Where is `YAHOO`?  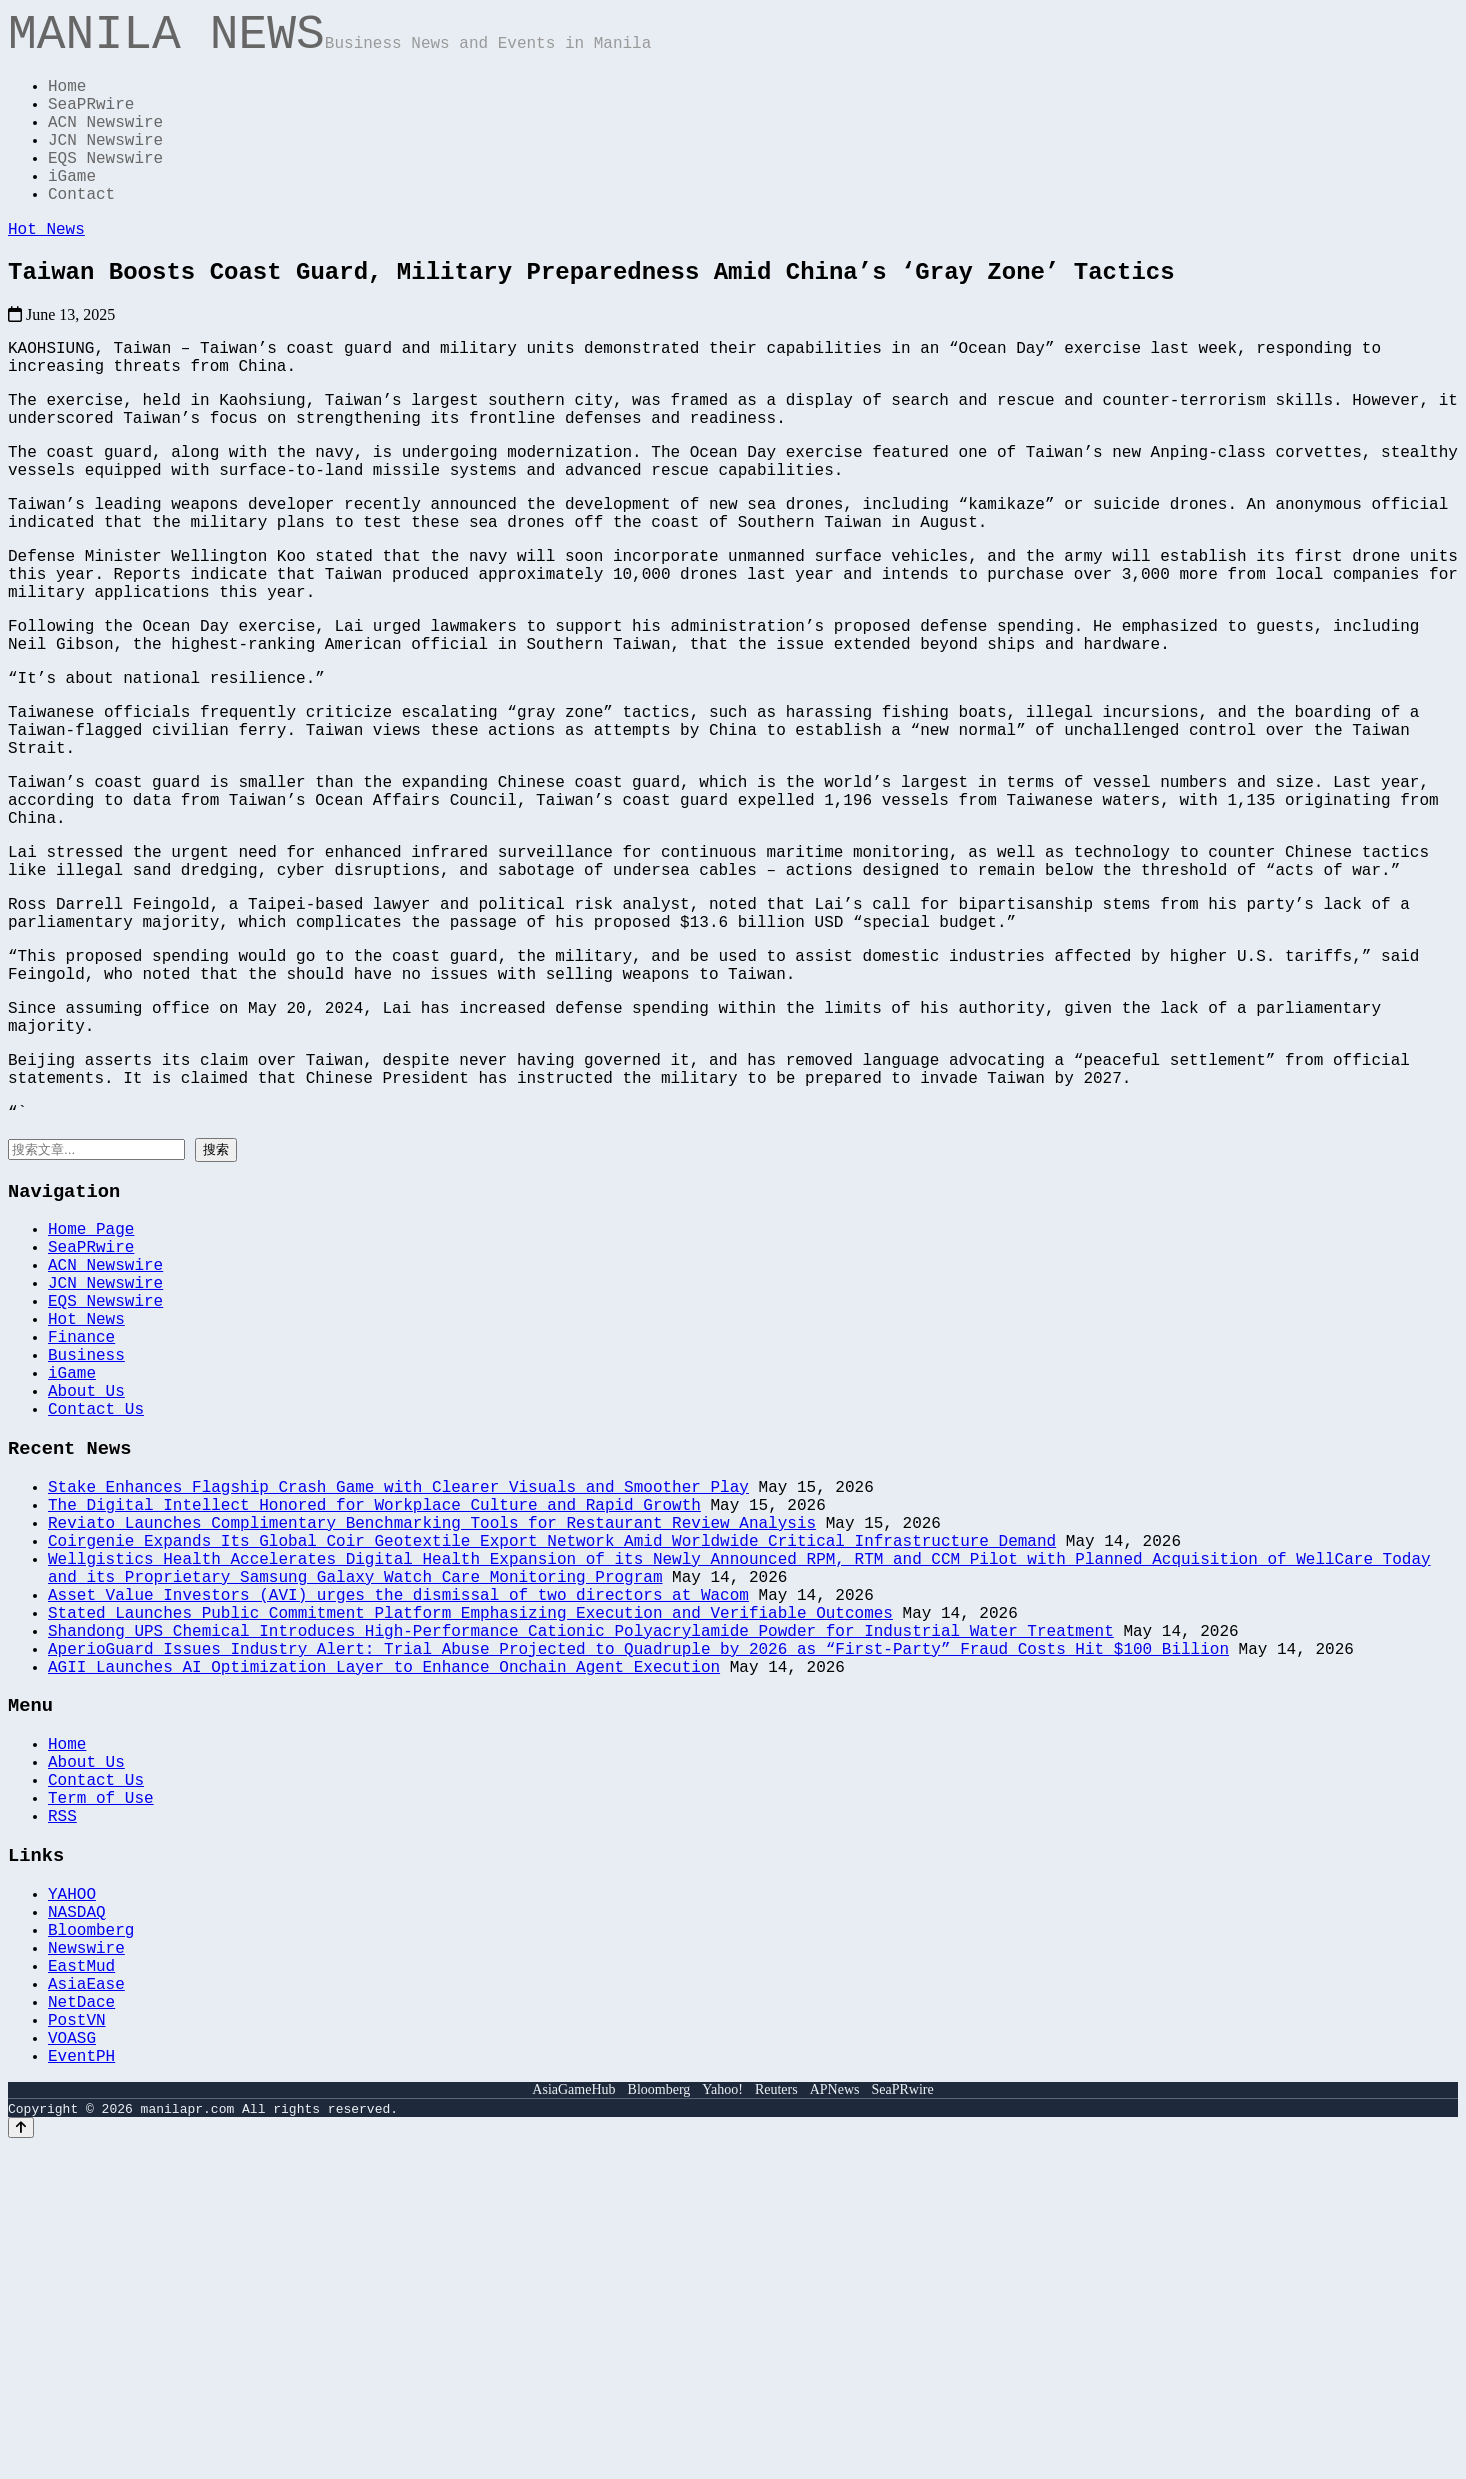
YAHOO is located at coordinates (72, 2190).